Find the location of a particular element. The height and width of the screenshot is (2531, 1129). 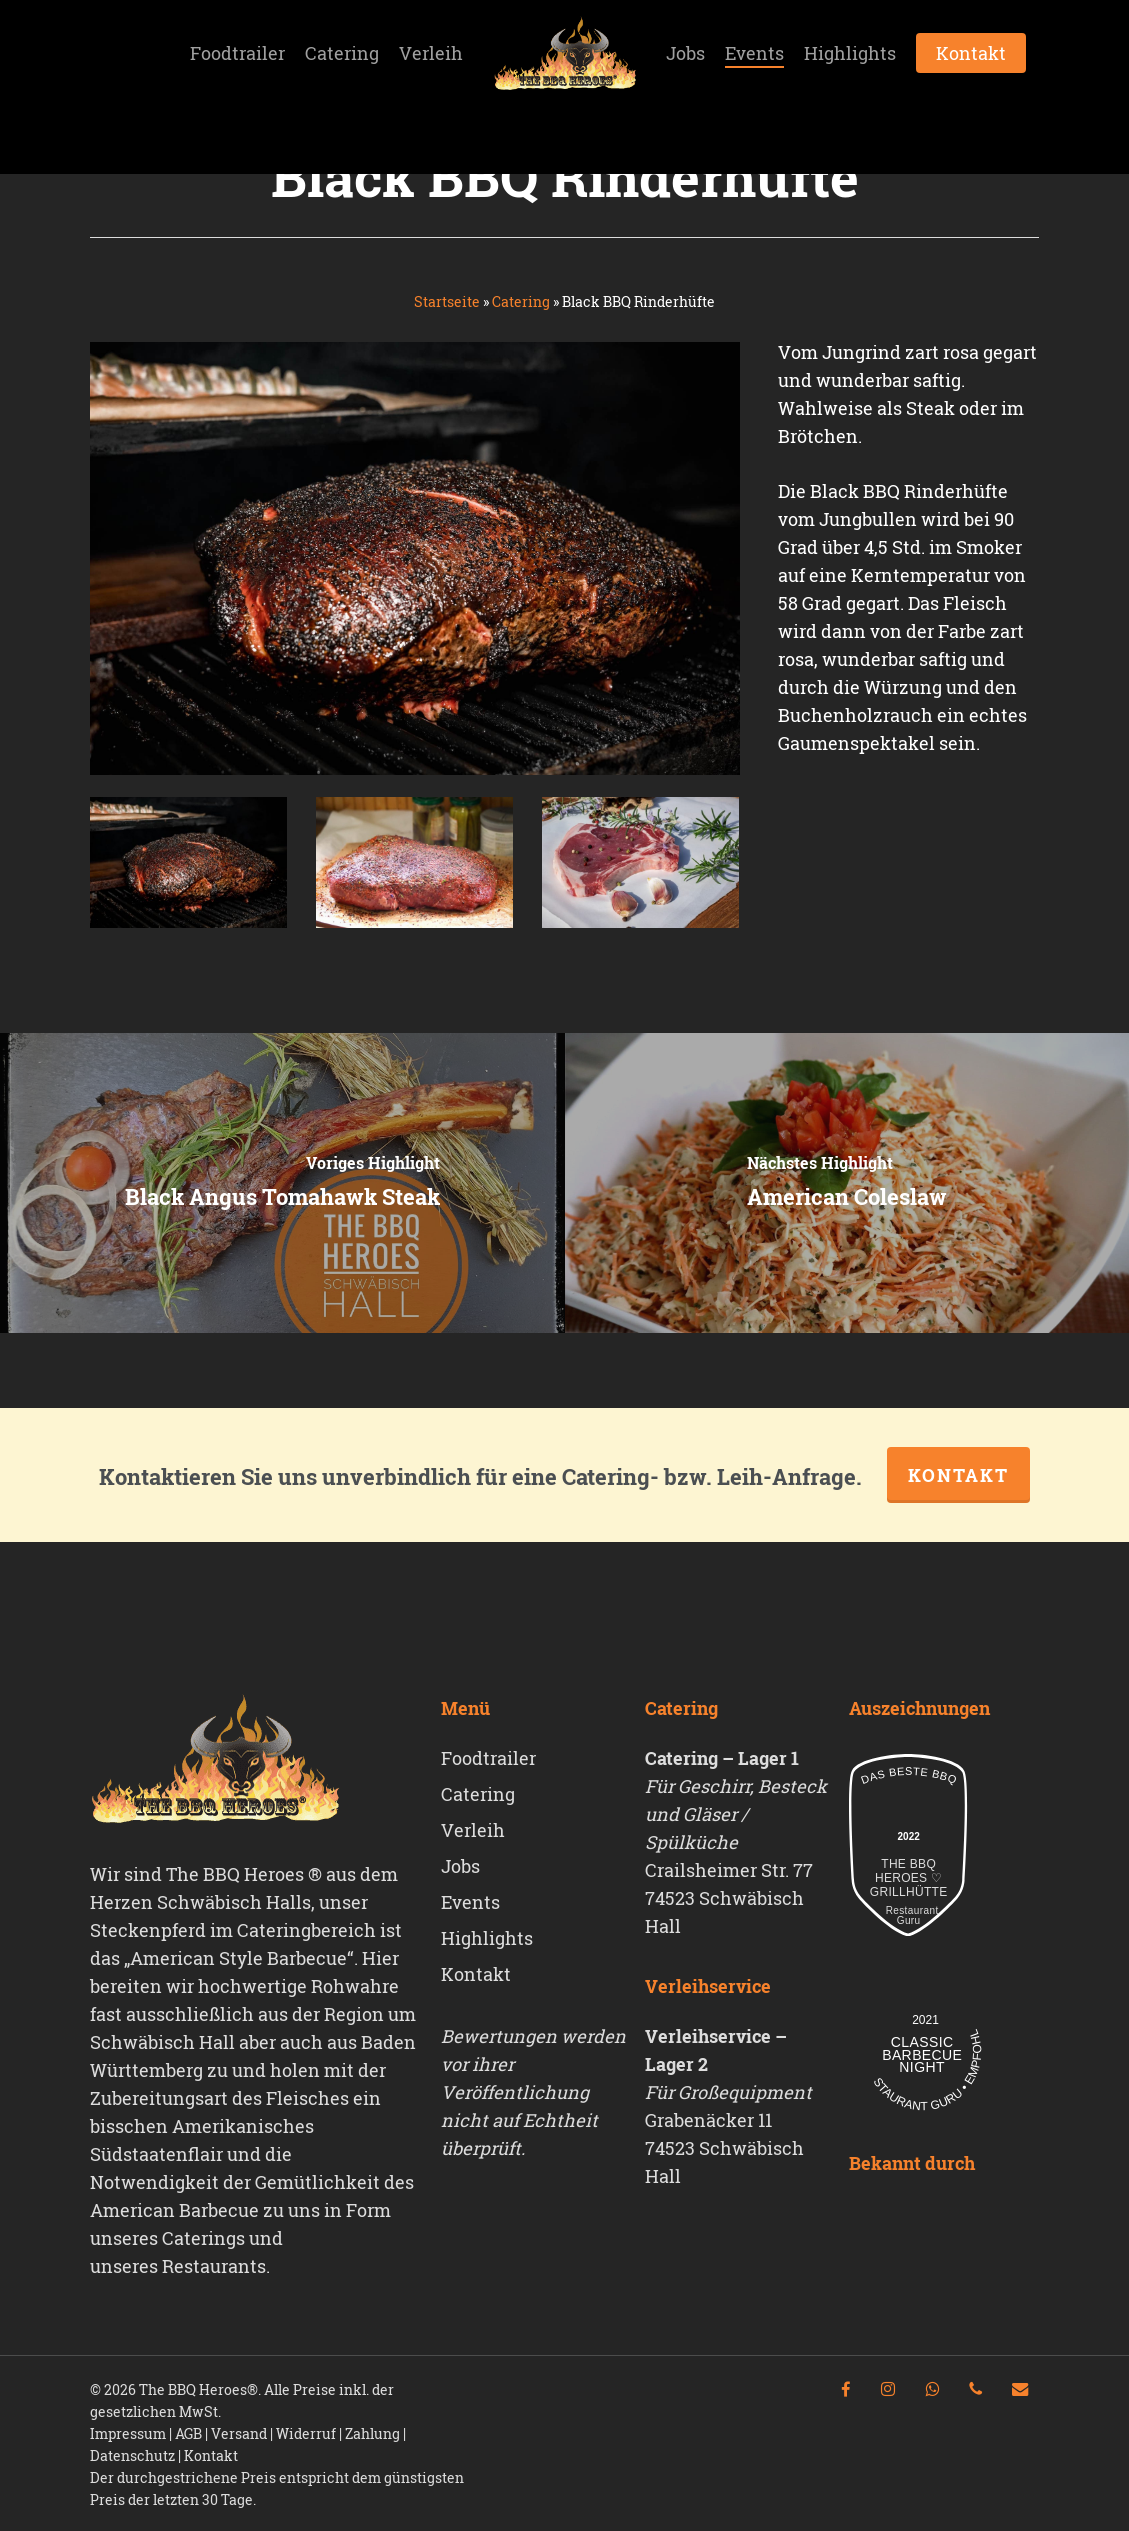

Datenschutz is located at coordinates (132, 2455).